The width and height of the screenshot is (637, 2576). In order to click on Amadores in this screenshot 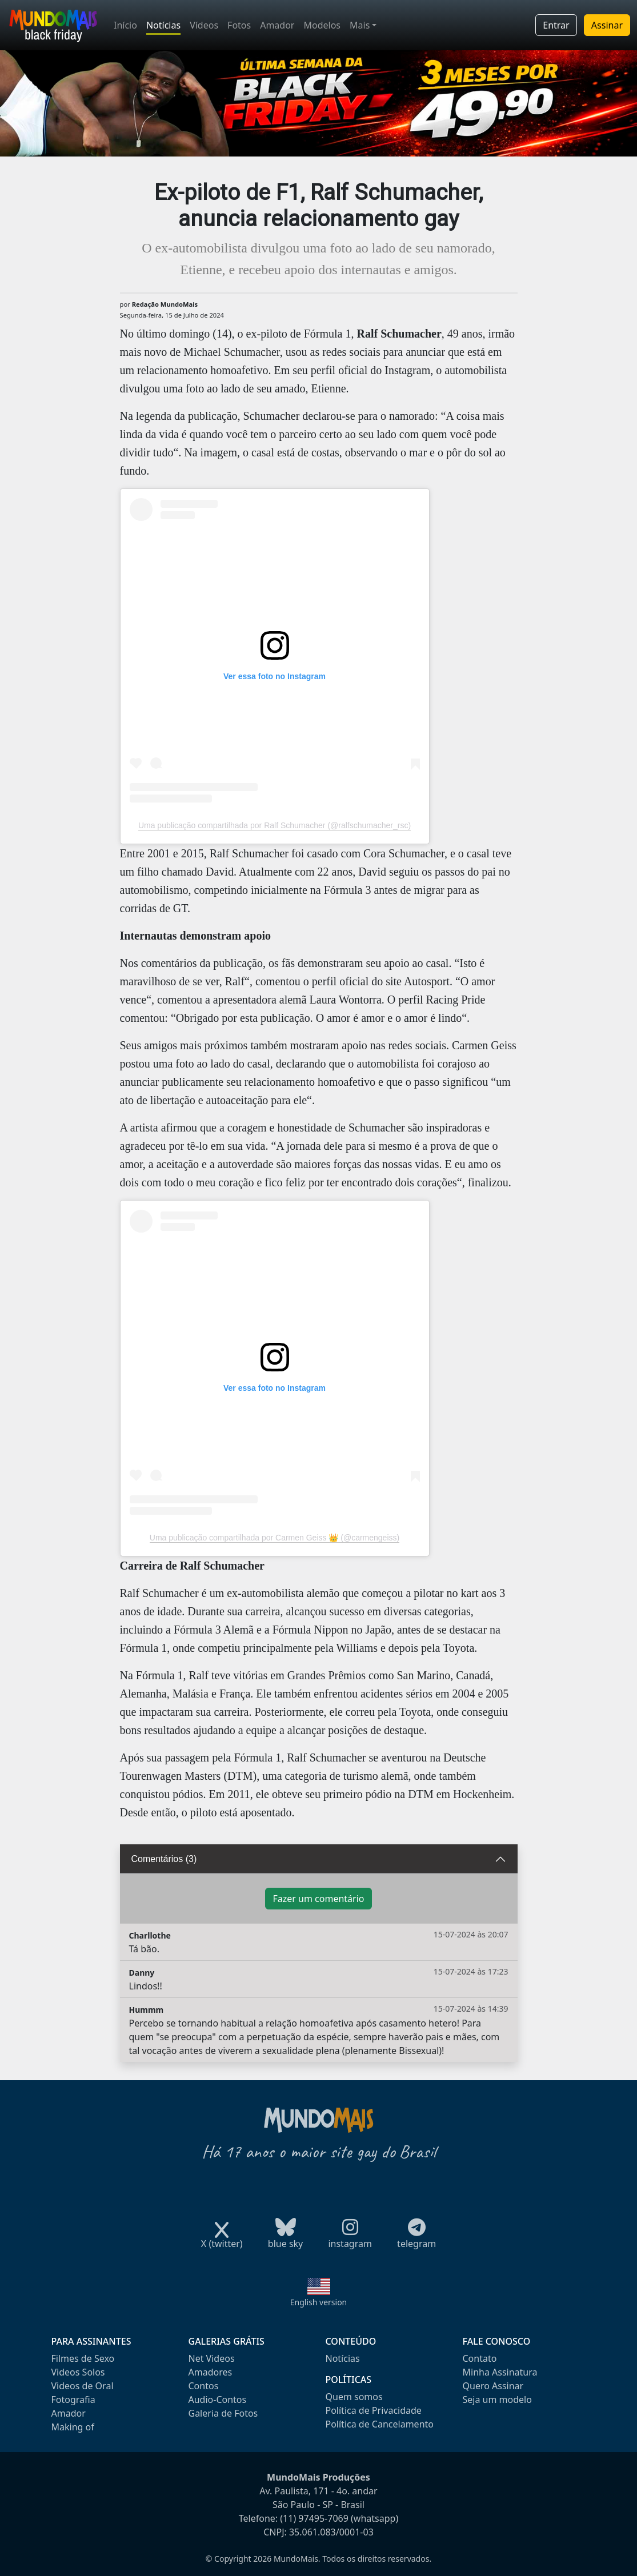, I will do `click(211, 2372)`.